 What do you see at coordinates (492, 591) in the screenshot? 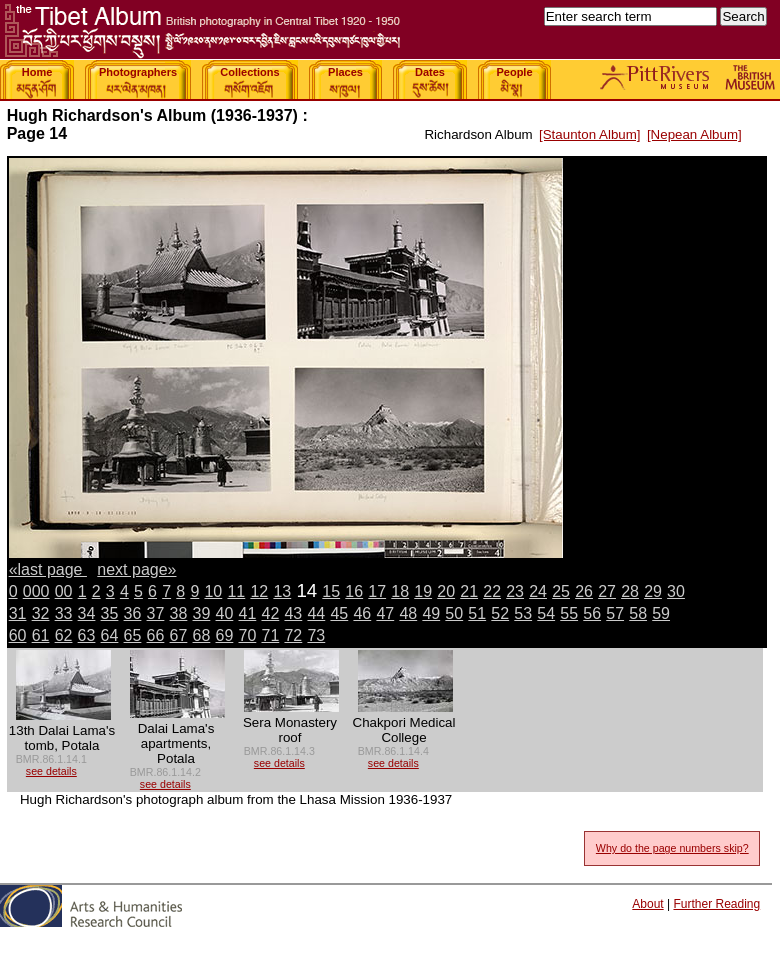
I see `22` at bounding box center [492, 591].